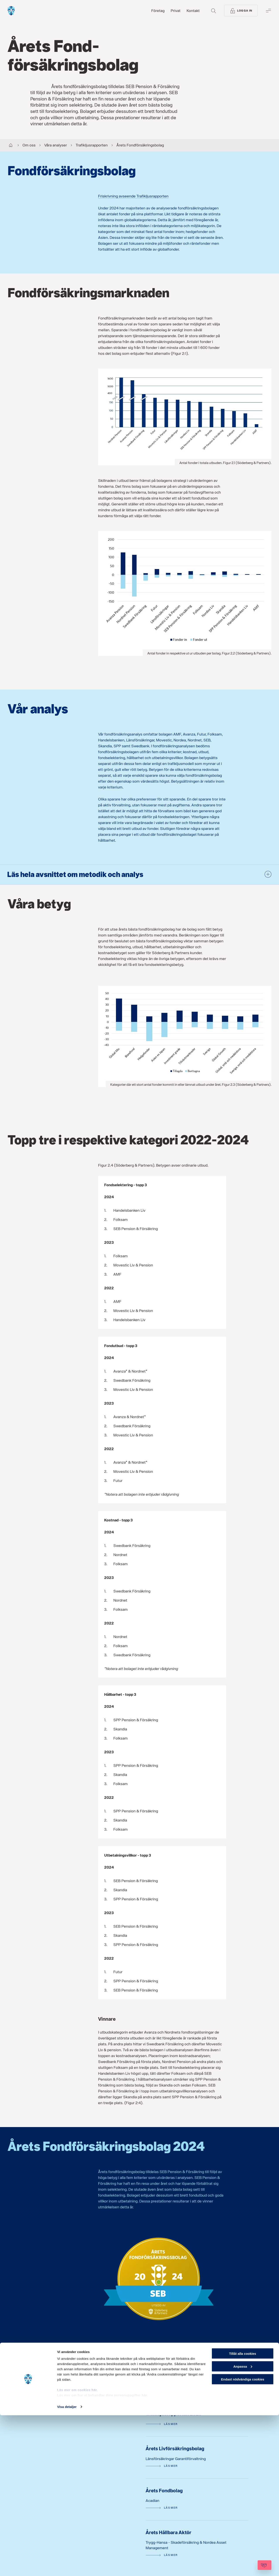 The height and width of the screenshot is (2576, 279). I want to click on Visa detaljer, so click(67, 2567).